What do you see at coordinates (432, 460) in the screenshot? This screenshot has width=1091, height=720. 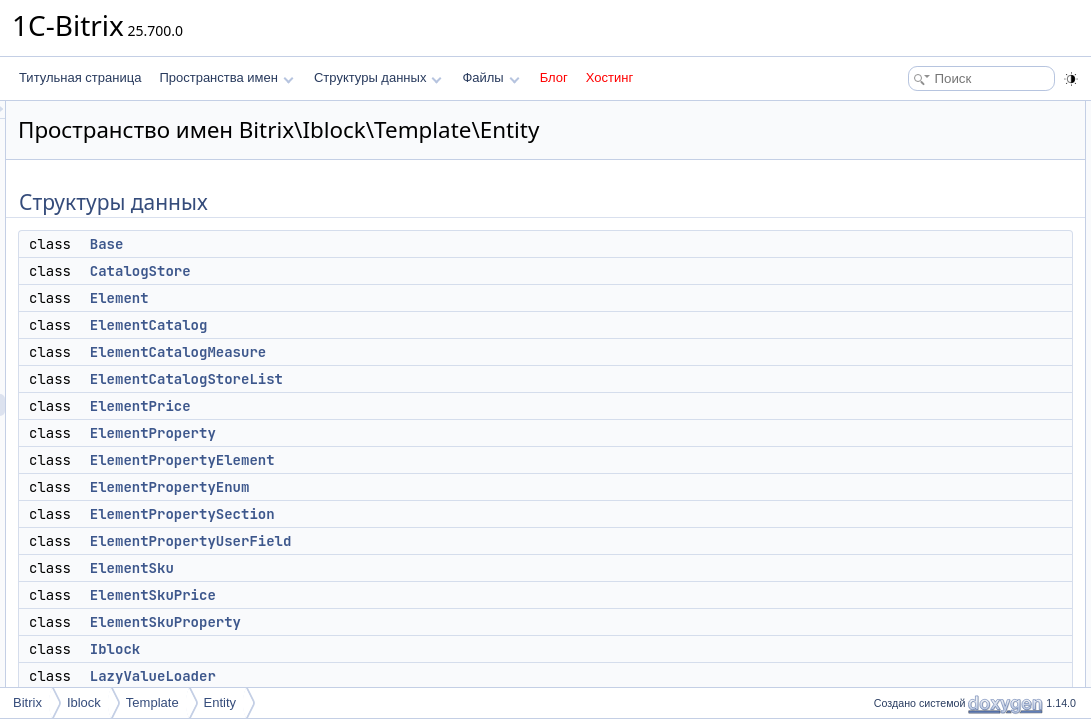 I see `ElementPropertyElement` at bounding box center [432, 460].